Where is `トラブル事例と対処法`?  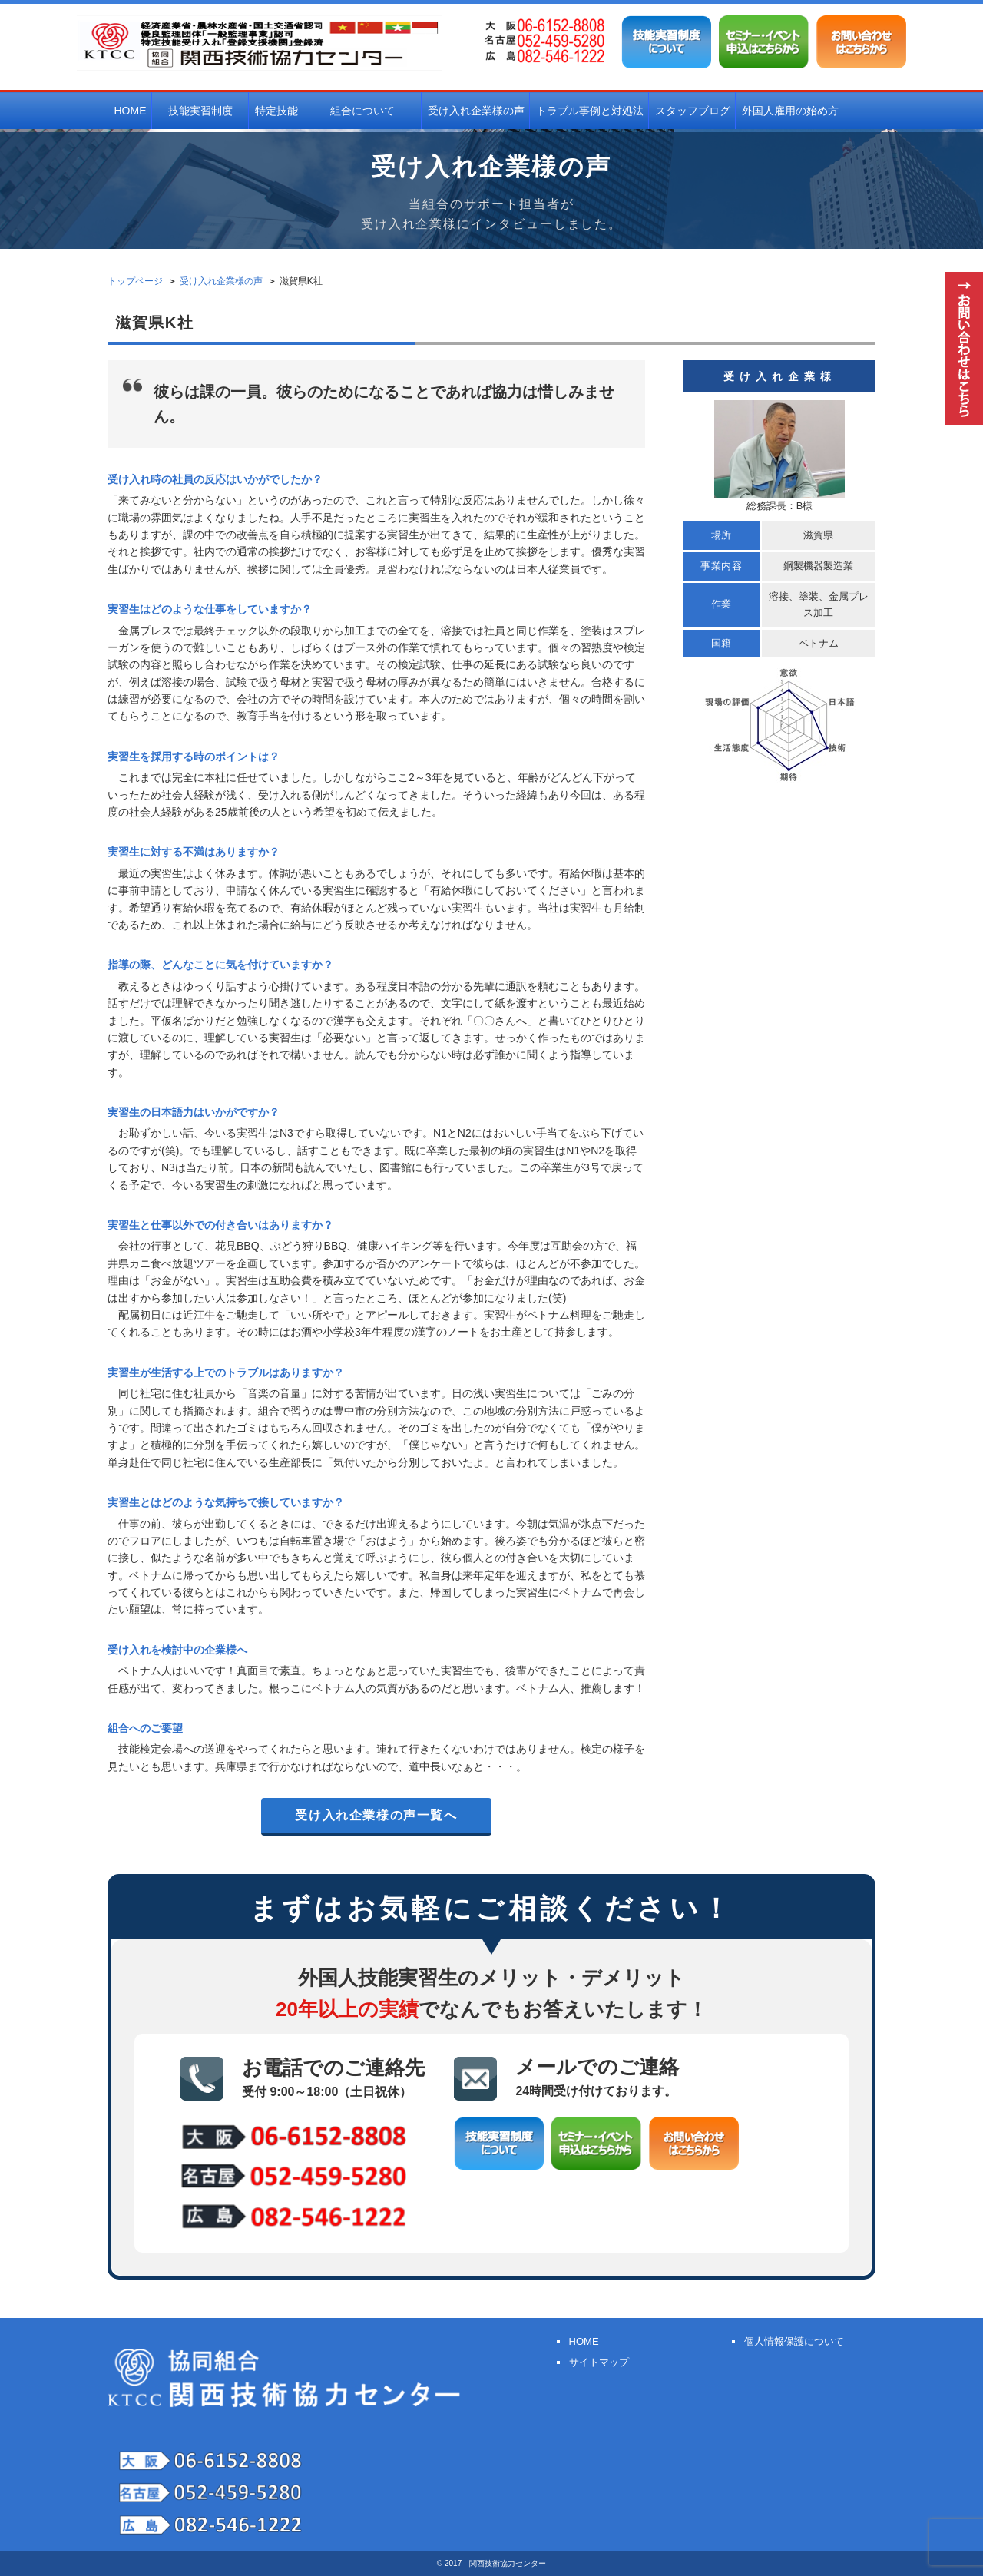 トラブル事例と対処法 is located at coordinates (590, 110).